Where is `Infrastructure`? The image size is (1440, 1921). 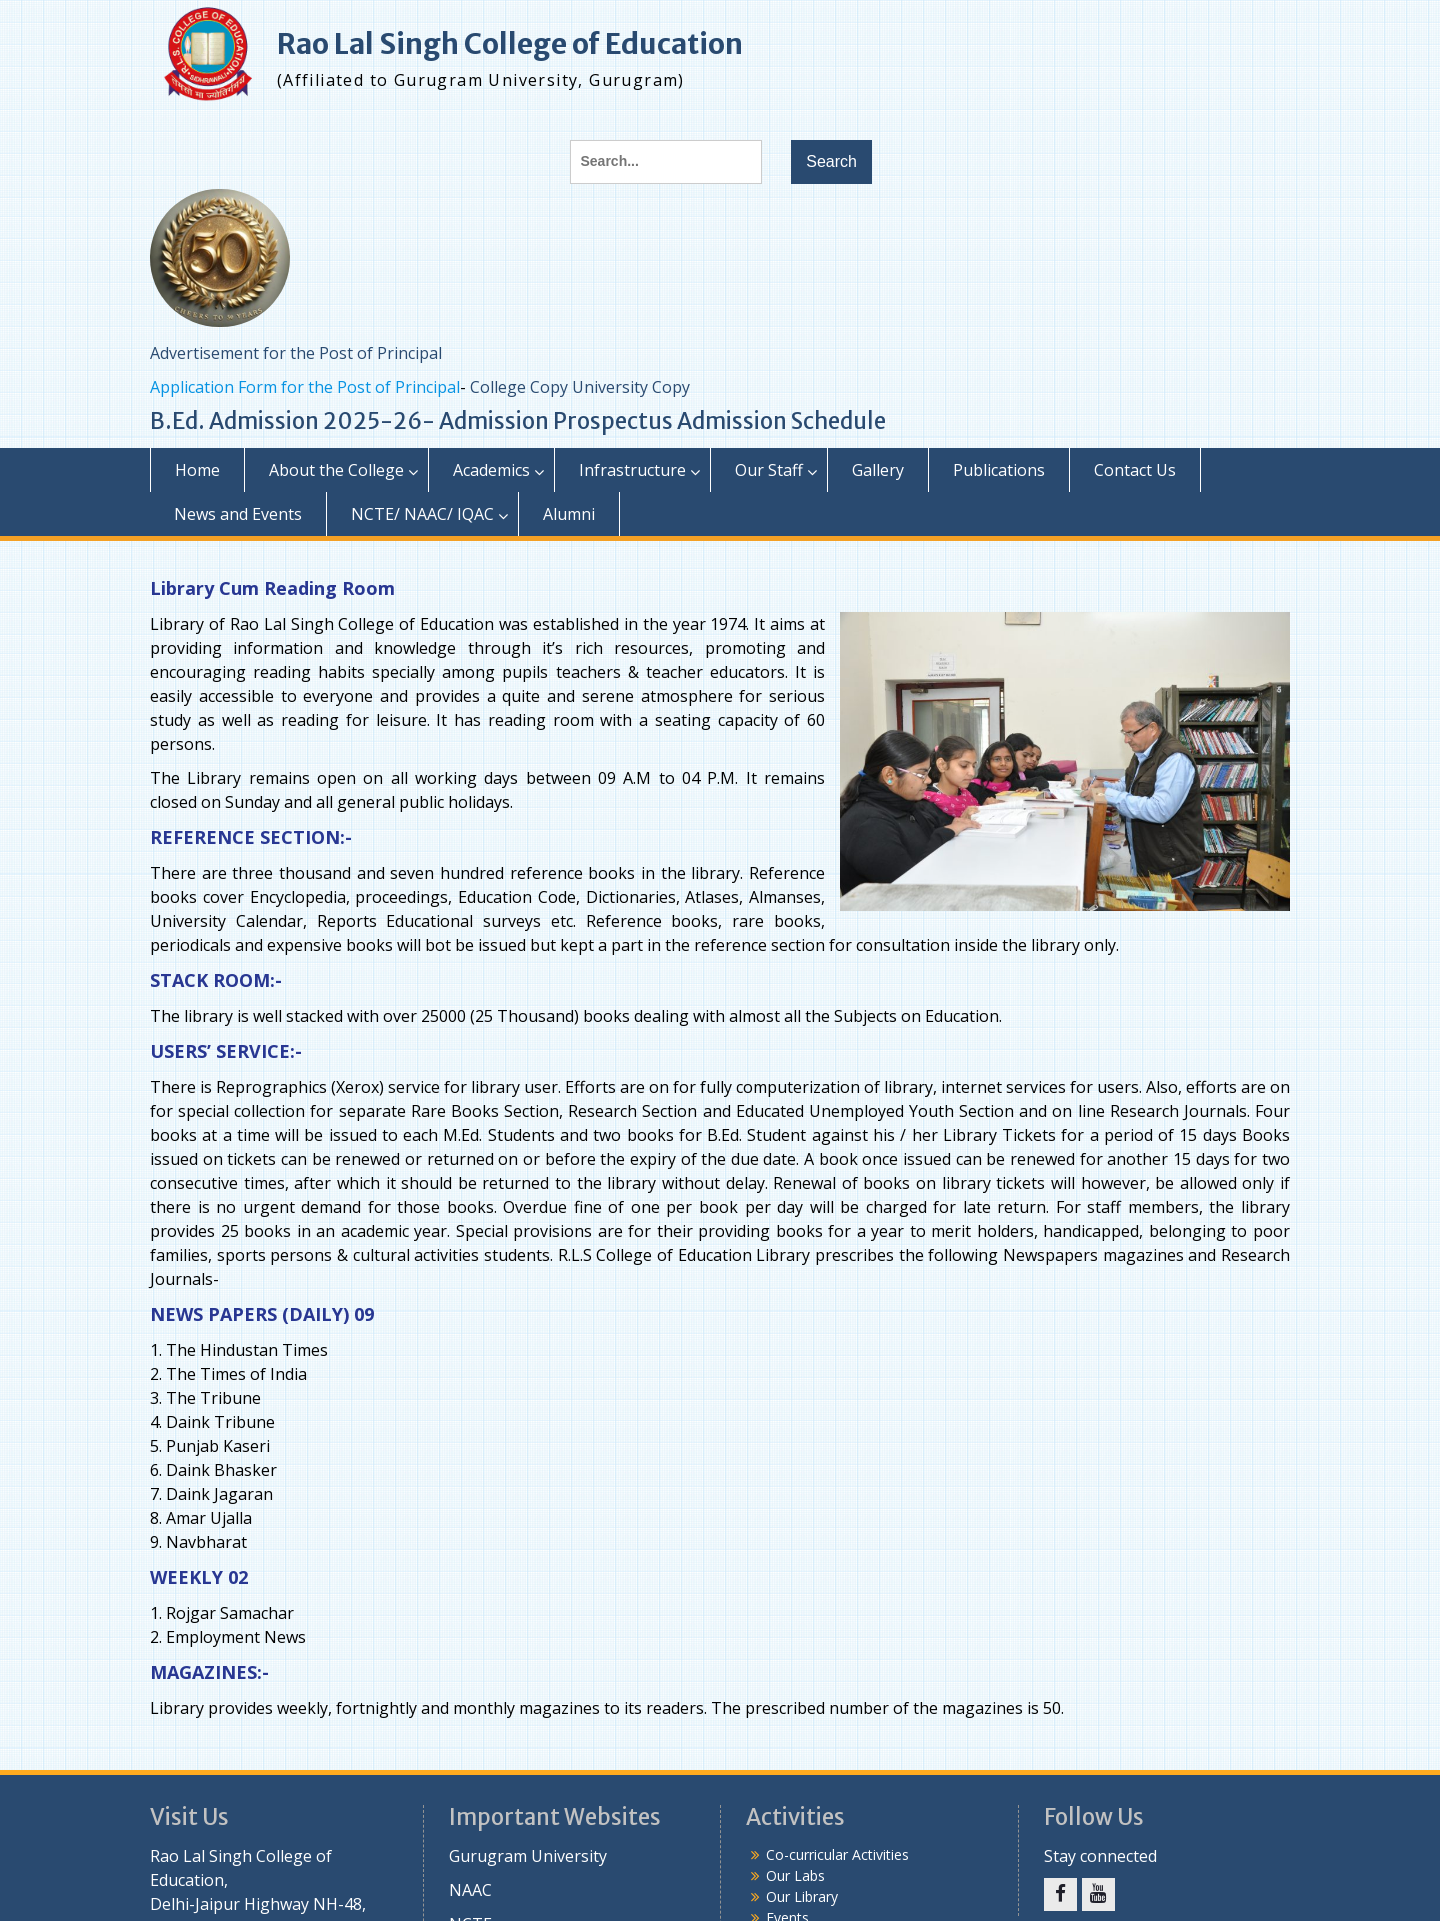
Infrastructure is located at coordinates (632, 470).